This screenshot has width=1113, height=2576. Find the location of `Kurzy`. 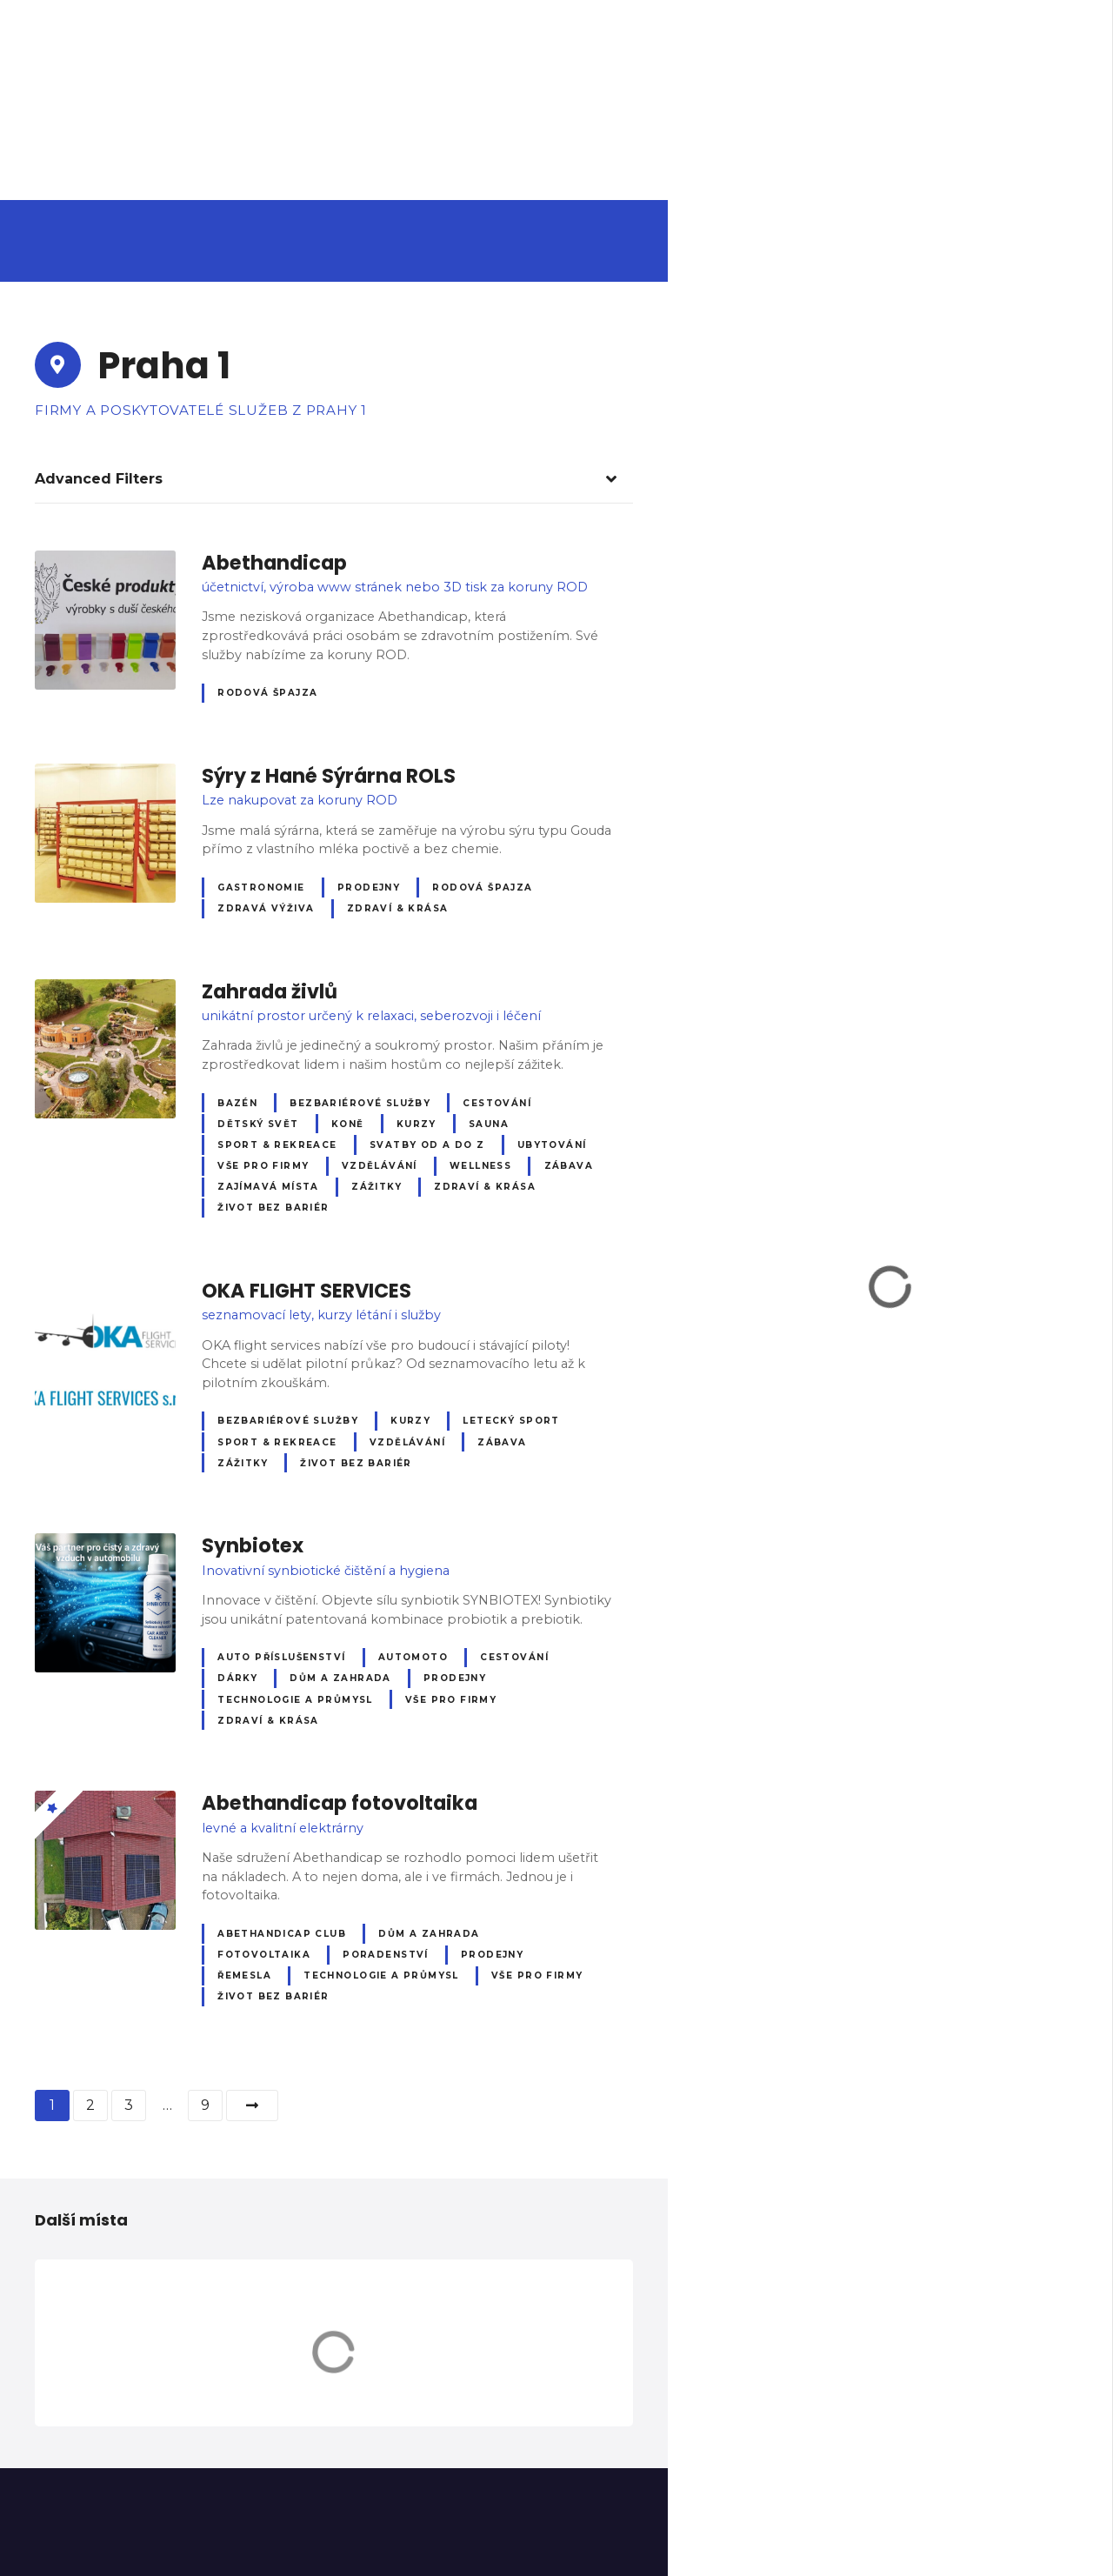

Kurzy is located at coordinates (417, 1124).